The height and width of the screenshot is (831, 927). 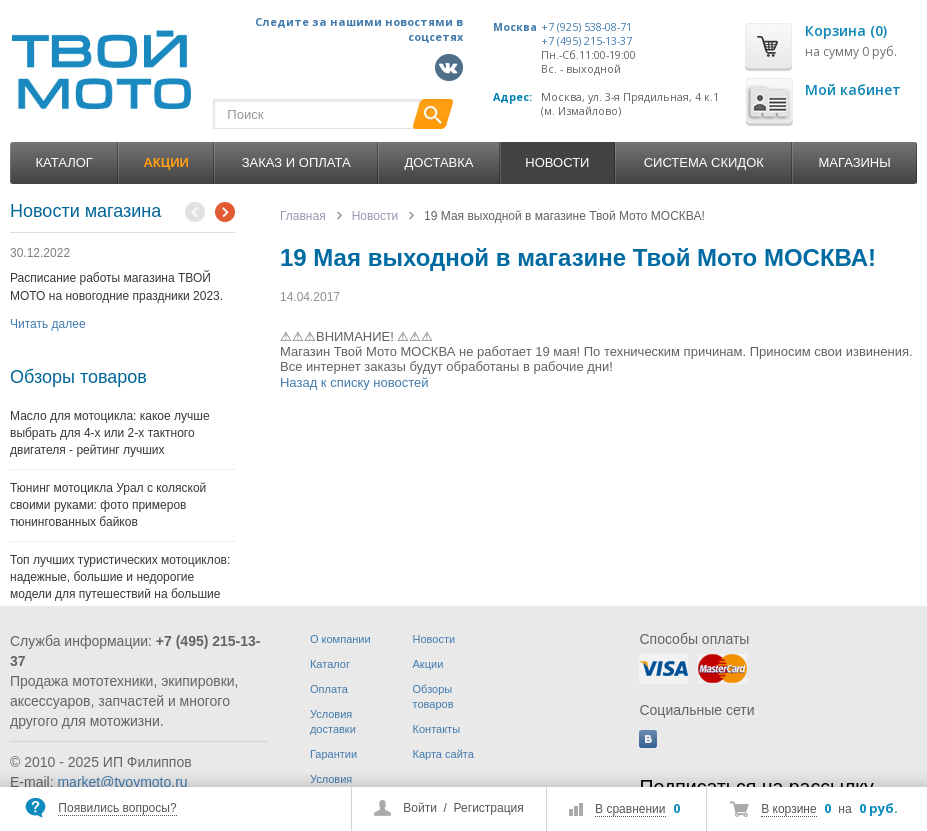 What do you see at coordinates (329, 689) in the screenshot?
I see `Оплата` at bounding box center [329, 689].